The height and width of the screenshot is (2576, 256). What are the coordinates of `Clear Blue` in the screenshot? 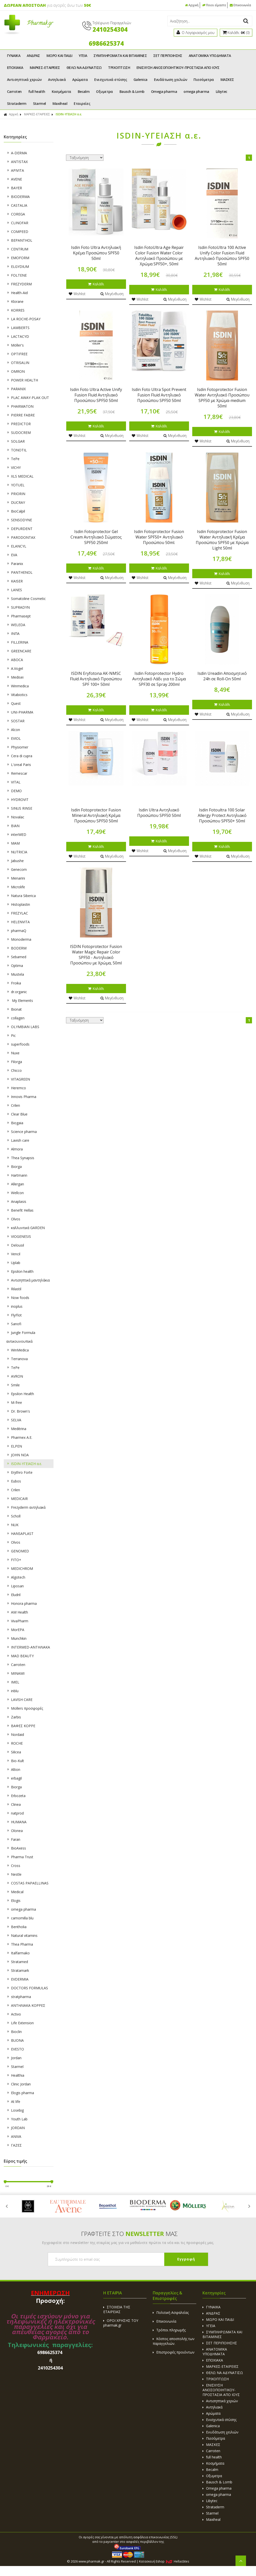 It's located at (17, 1114).